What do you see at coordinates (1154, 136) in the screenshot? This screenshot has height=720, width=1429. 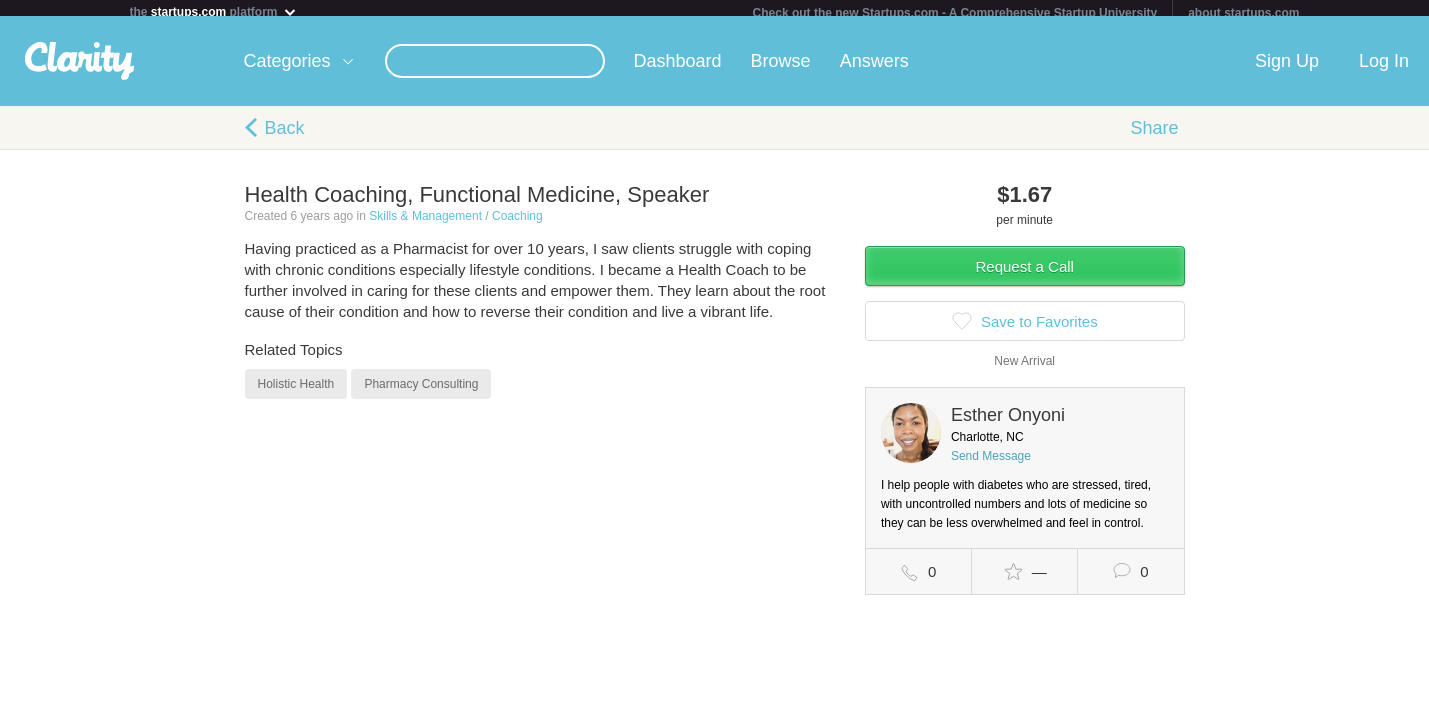 I see `Share` at bounding box center [1154, 136].